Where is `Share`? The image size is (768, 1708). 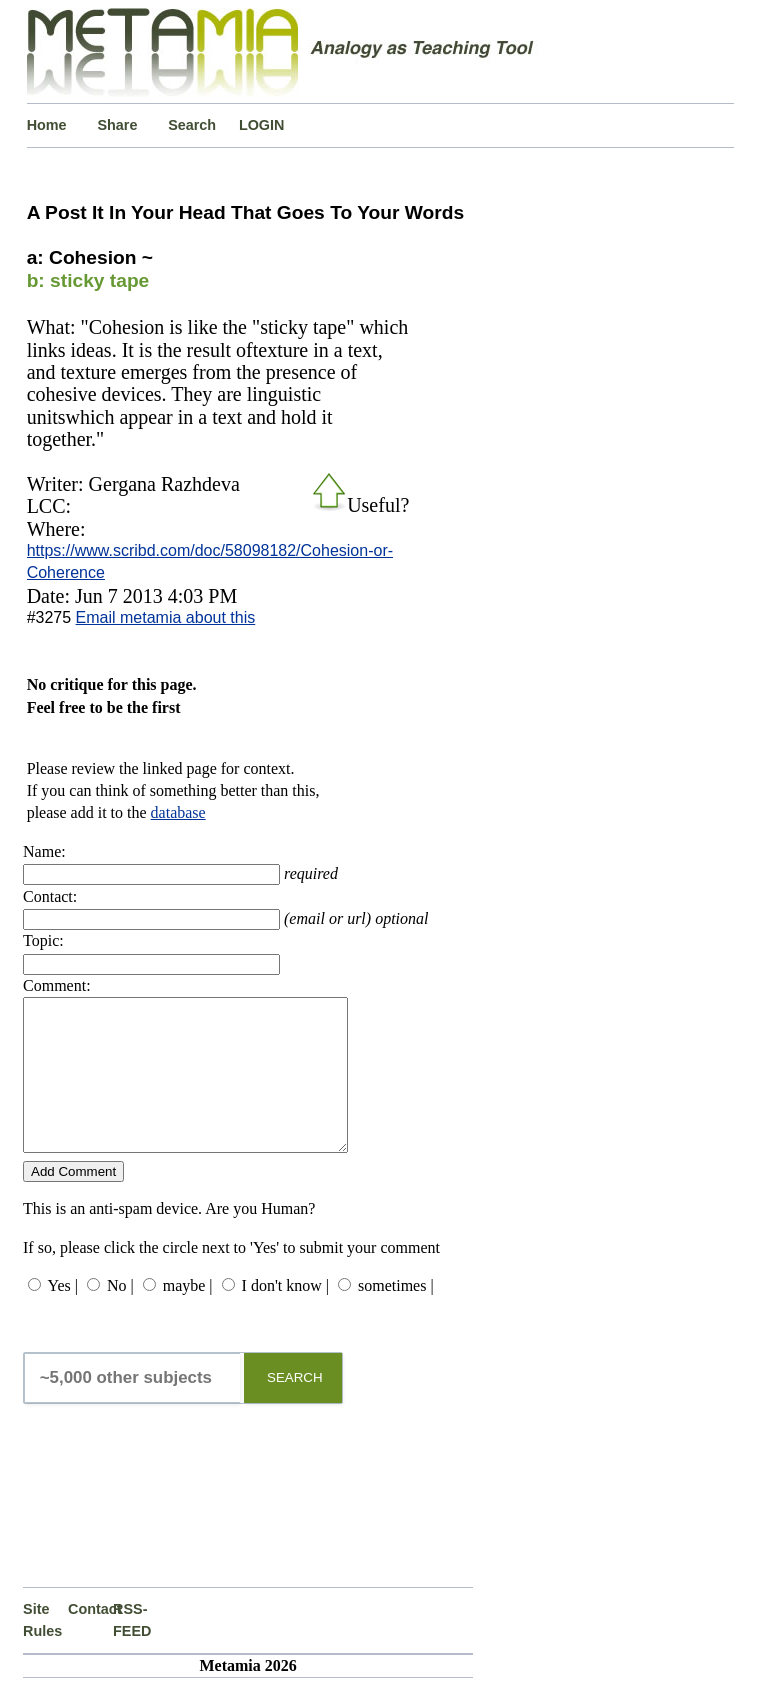 Share is located at coordinates (117, 125).